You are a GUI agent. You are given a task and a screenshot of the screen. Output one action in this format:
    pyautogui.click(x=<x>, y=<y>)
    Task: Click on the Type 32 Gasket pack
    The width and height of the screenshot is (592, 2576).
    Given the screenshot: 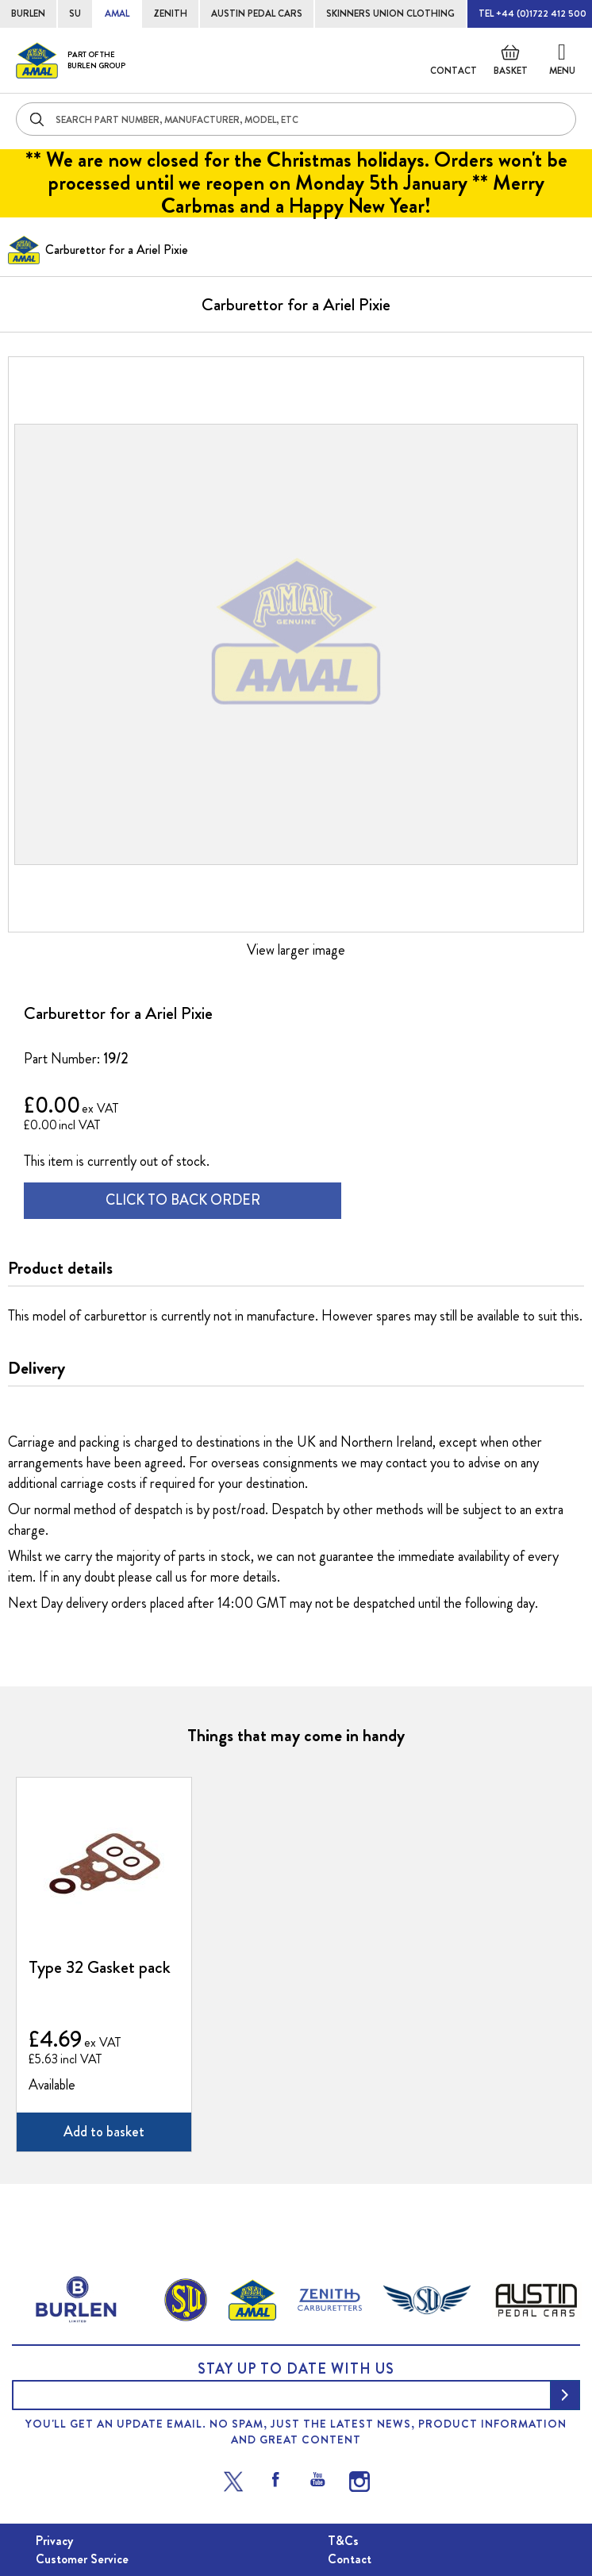 What is the action you would take?
    pyautogui.click(x=100, y=1967)
    